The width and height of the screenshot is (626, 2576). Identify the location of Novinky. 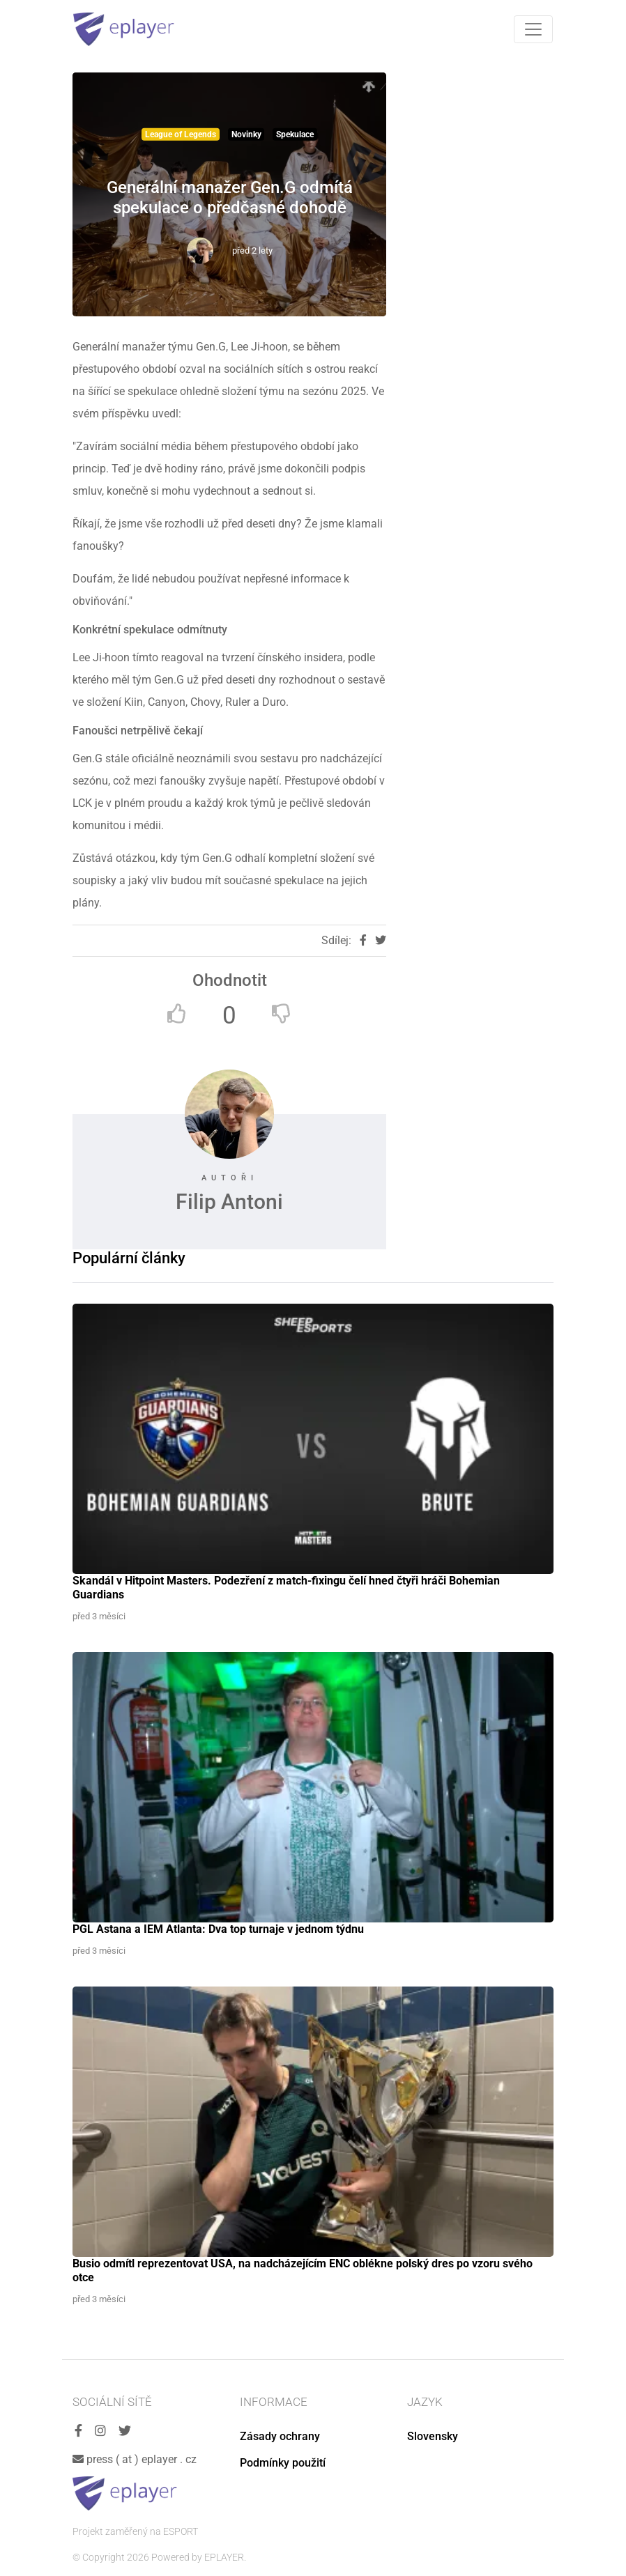
(246, 134).